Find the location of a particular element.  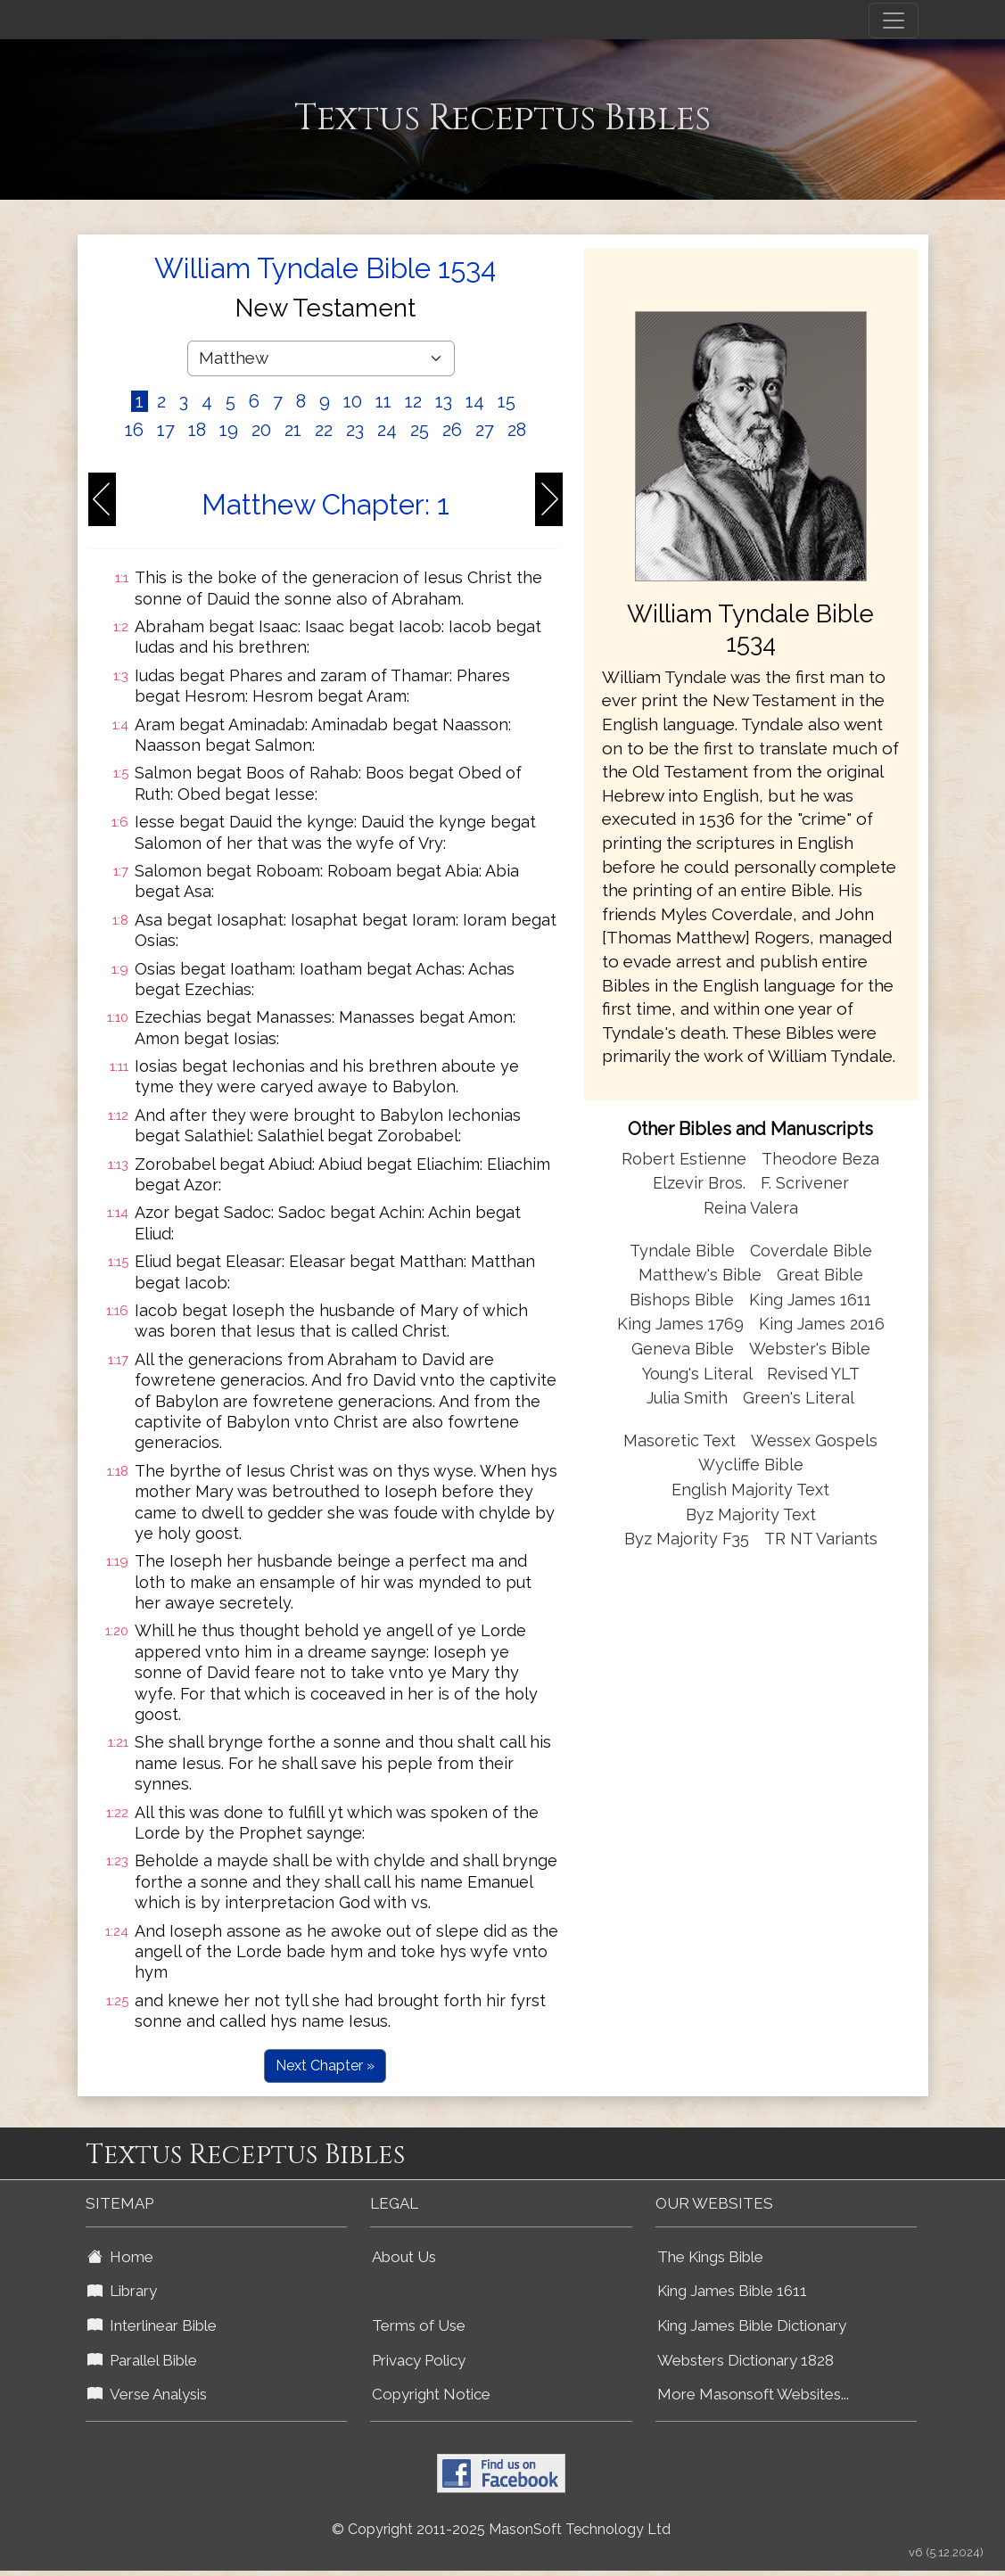

Webster's Bible is located at coordinates (809, 1348).